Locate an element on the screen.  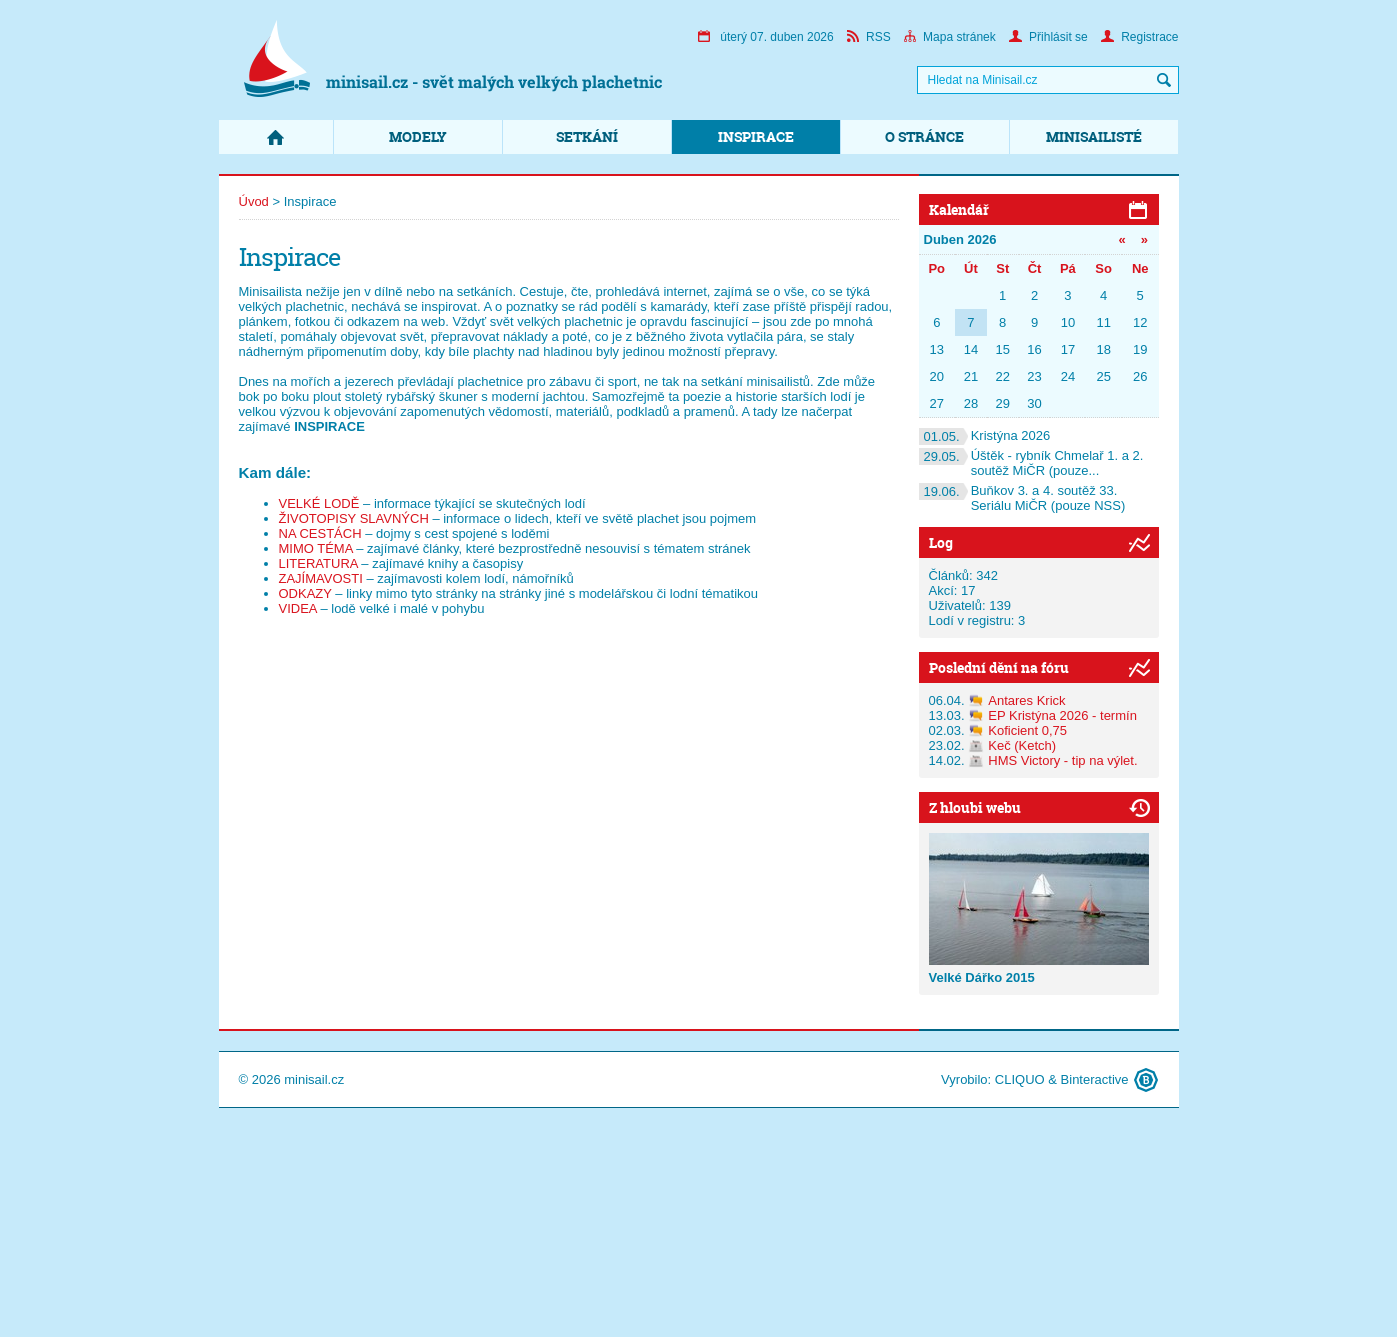
RSS is located at coordinates (869, 37).